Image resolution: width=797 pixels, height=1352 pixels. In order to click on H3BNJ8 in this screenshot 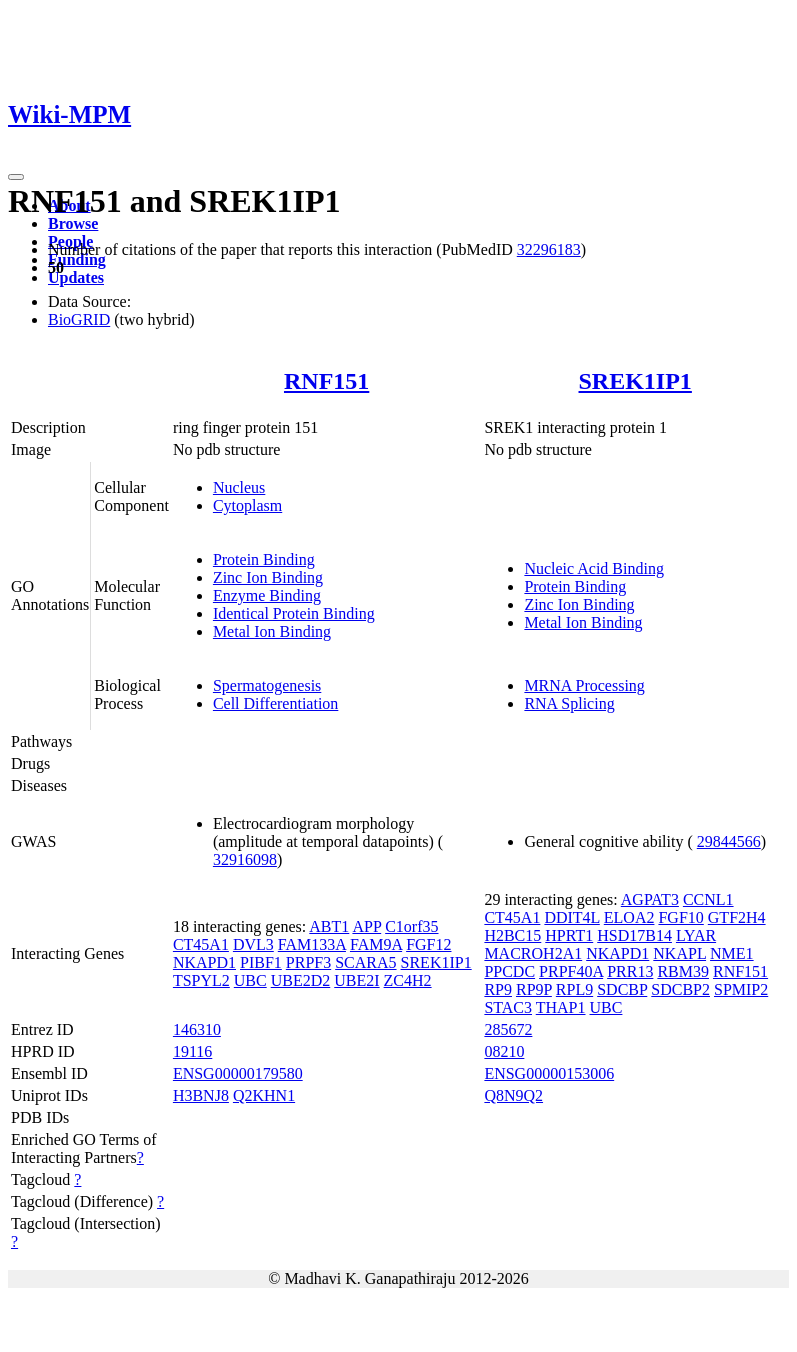, I will do `click(201, 1095)`.